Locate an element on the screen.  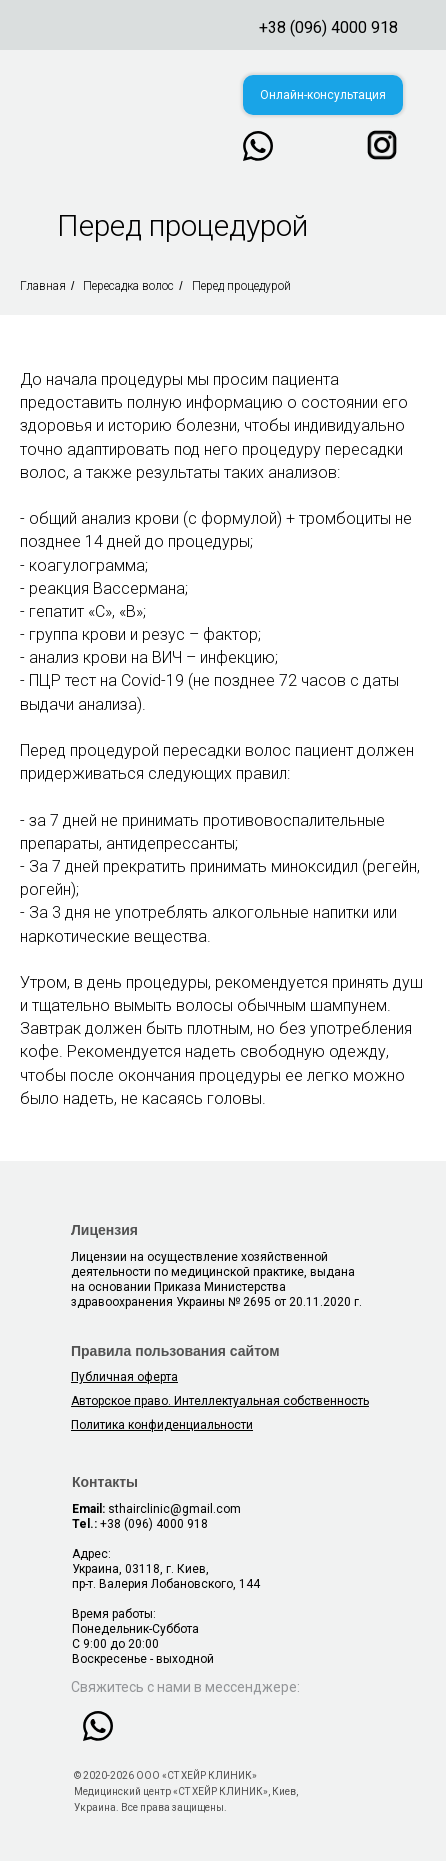
Главная is located at coordinates (43, 286).